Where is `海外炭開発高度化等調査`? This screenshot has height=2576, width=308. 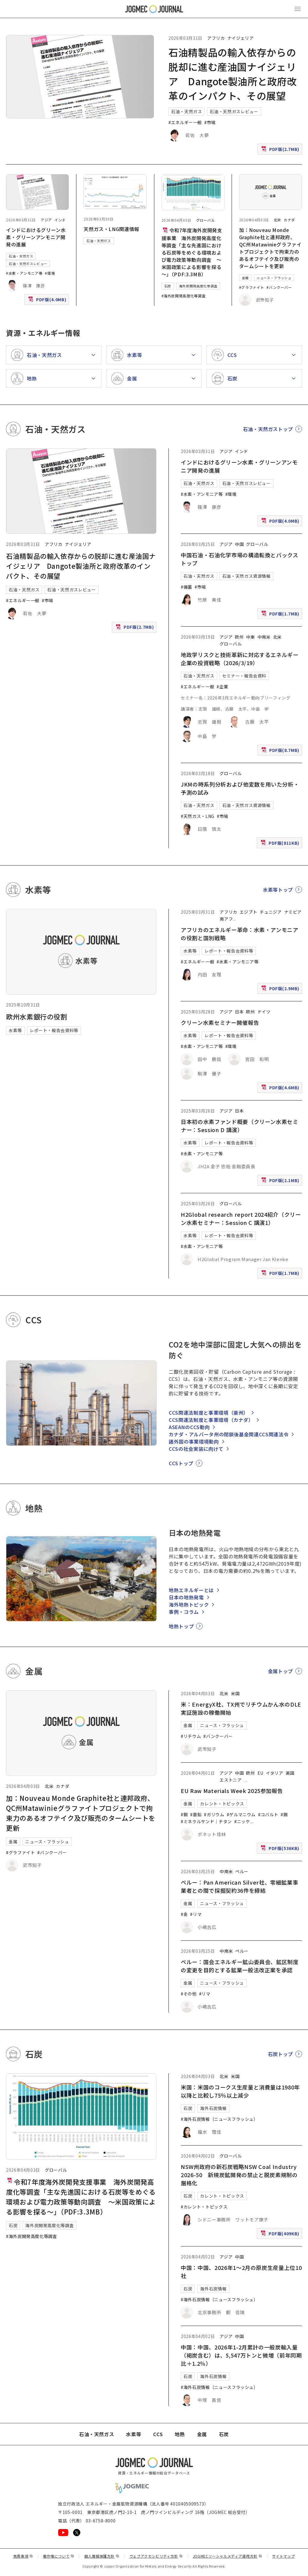
海外炭開発高度化等調査 is located at coordinates (198, 285).